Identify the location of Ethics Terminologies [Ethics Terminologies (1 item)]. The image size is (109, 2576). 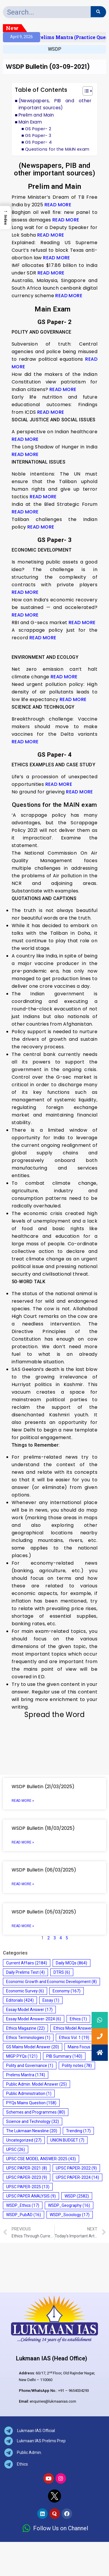
(28, 2037).